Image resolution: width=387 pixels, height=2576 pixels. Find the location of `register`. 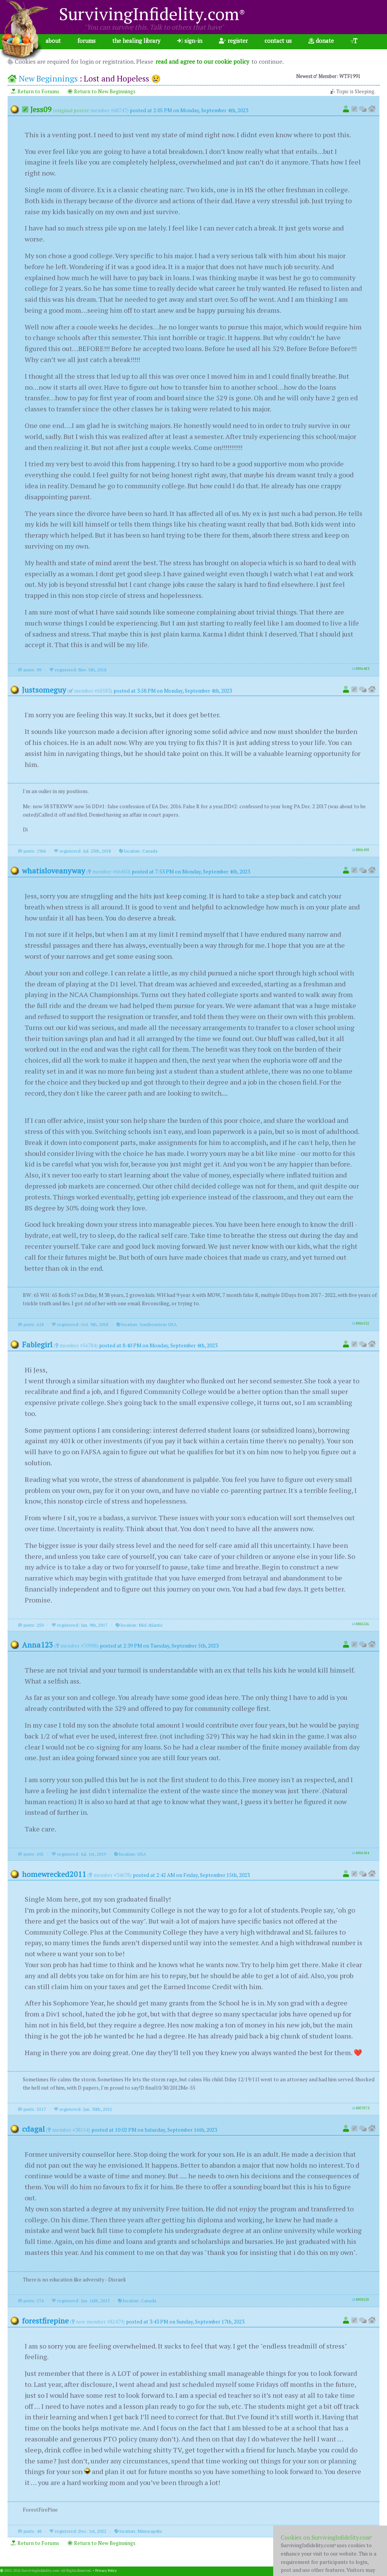

register is located at coordinates (233, 40).